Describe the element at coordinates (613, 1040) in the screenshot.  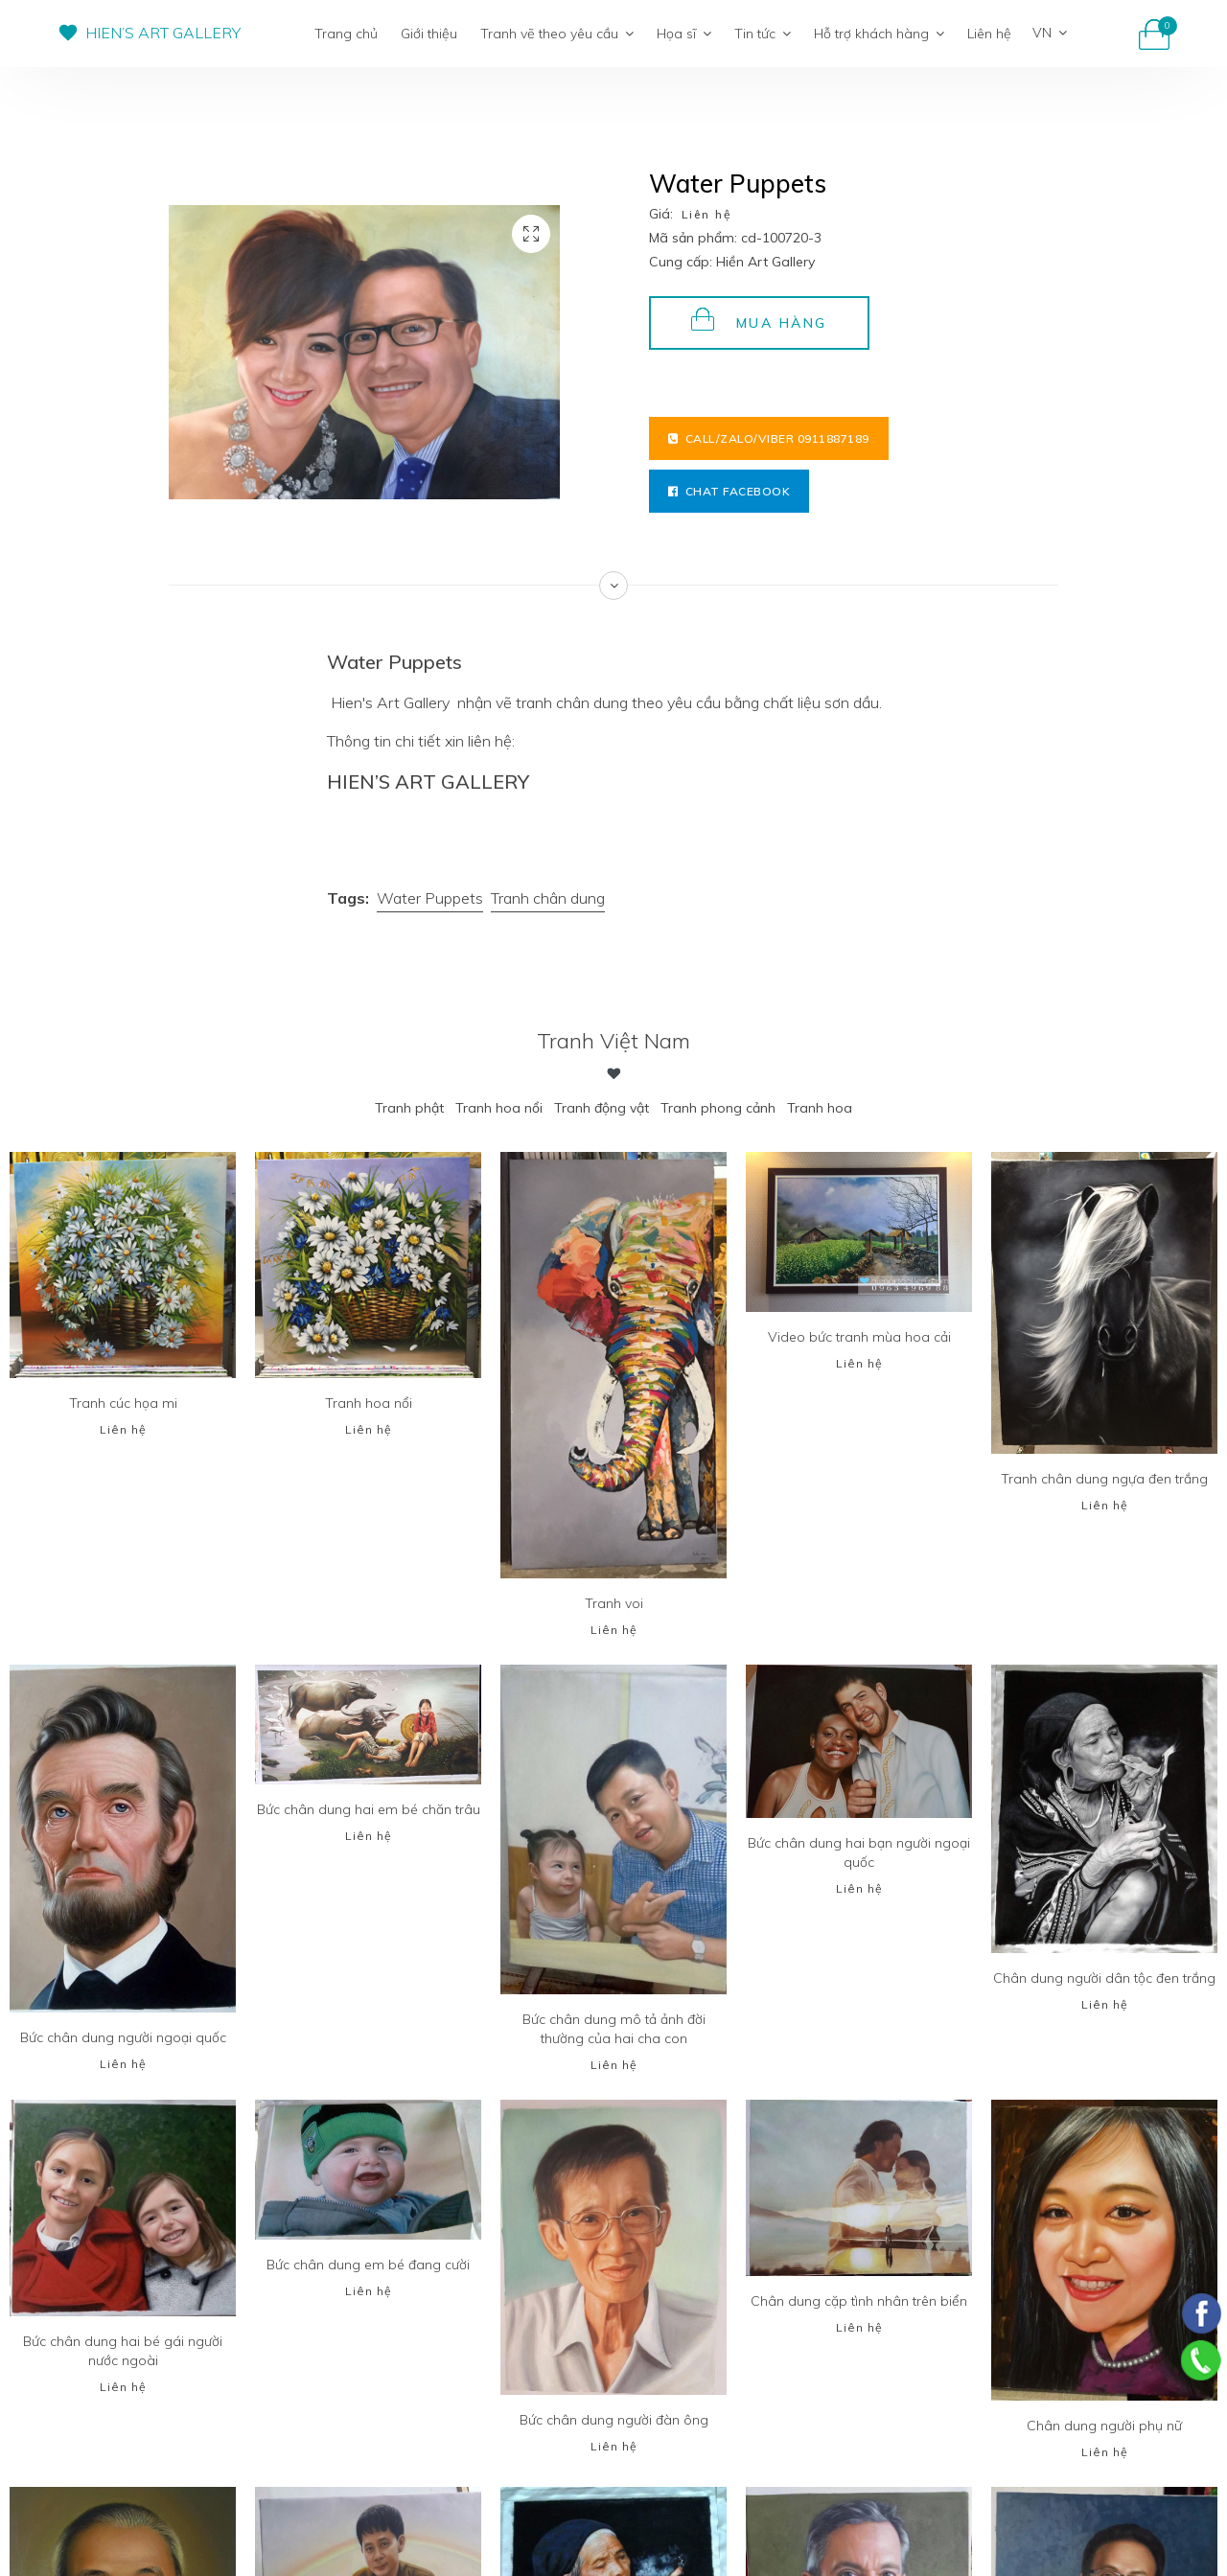
I see `Tranh Việt Nam` at that location.